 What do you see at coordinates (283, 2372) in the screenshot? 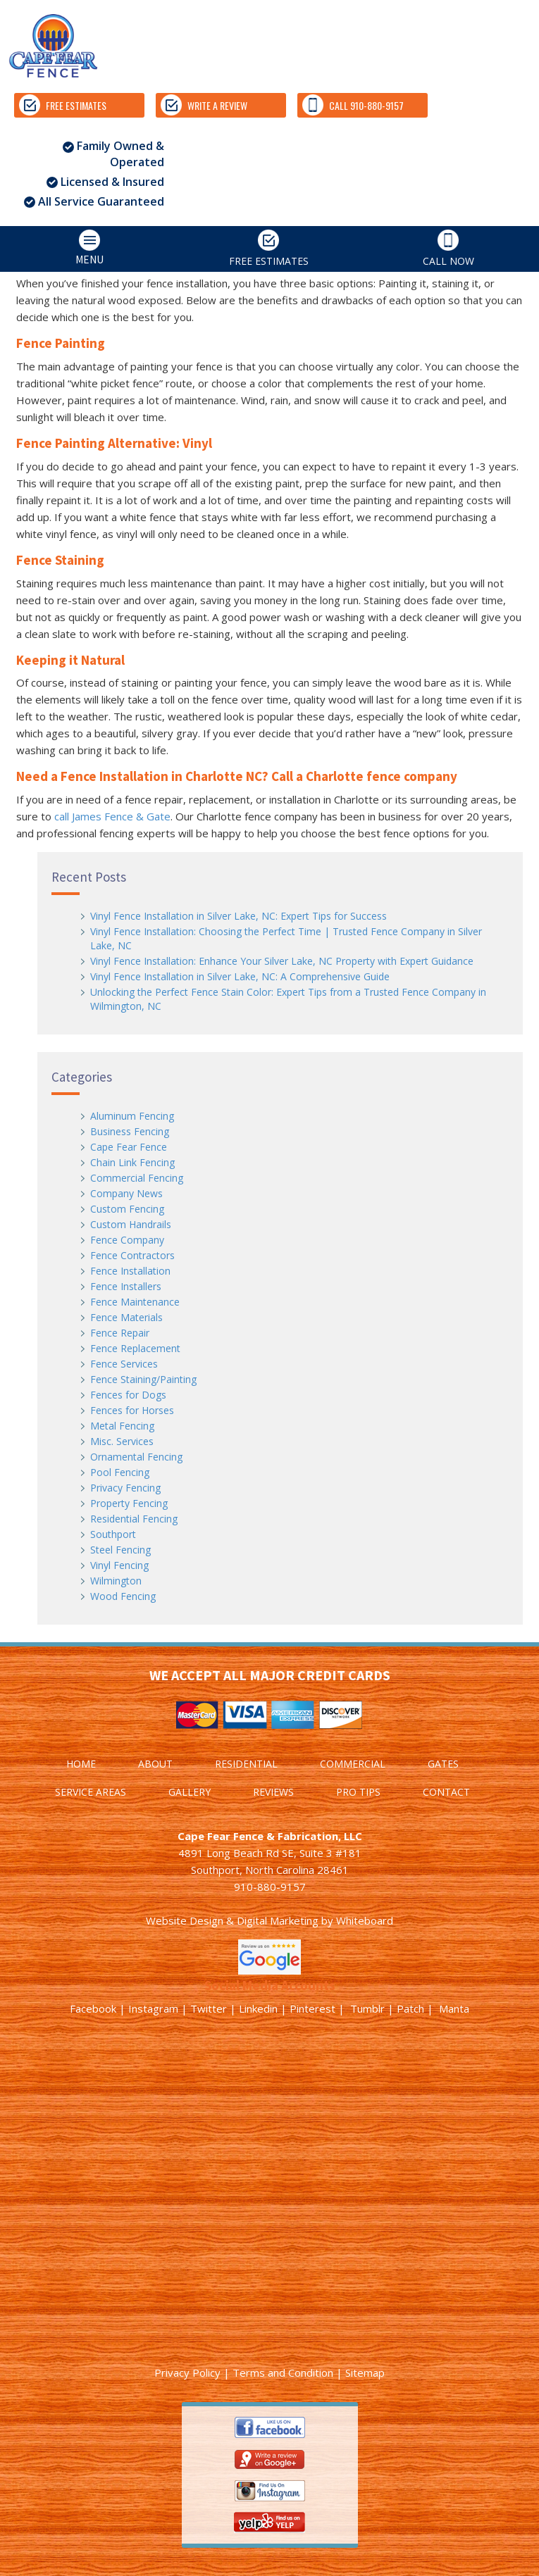
I see `Terms and Condition` at bounding box center [283, 2372].